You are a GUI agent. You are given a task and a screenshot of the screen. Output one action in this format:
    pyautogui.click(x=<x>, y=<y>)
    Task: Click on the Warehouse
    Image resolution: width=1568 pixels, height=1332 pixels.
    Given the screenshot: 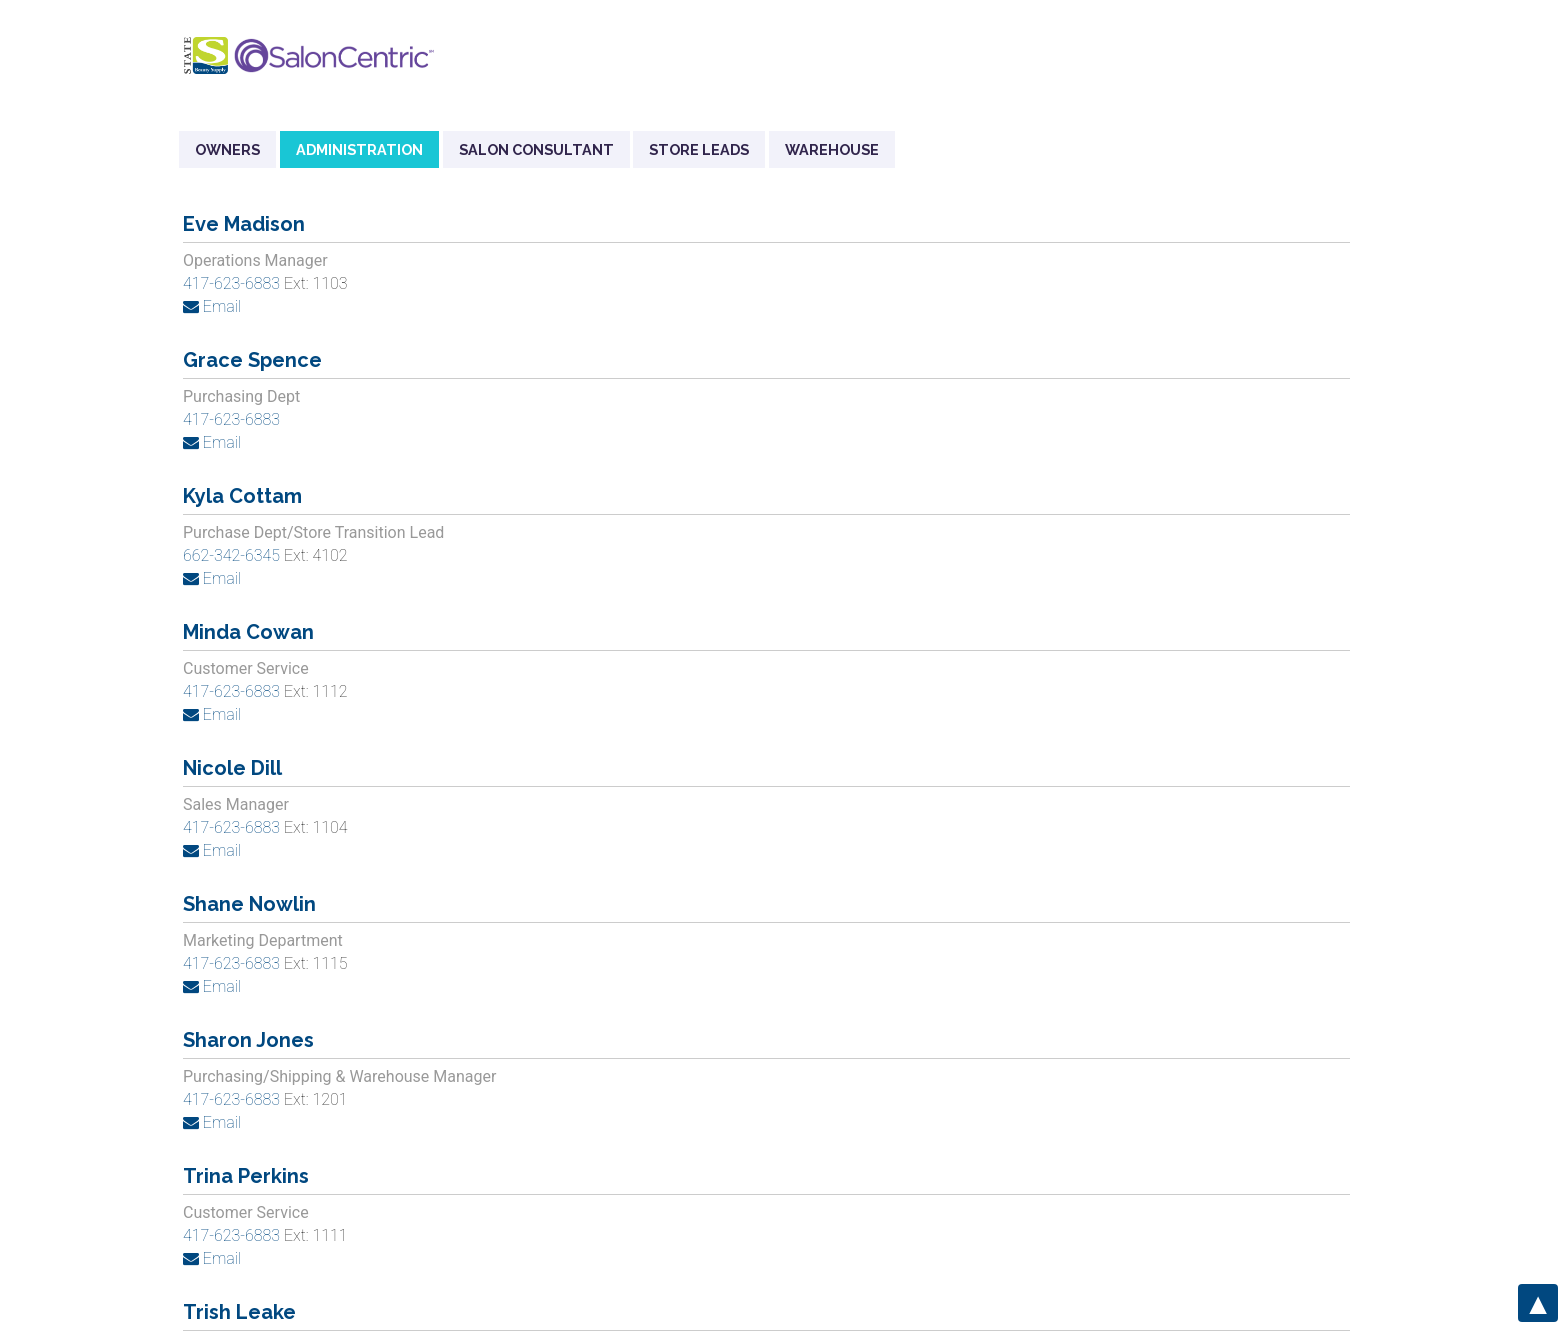 What is the action you would take?
    pyautogui.click(x=832, y=149)
    